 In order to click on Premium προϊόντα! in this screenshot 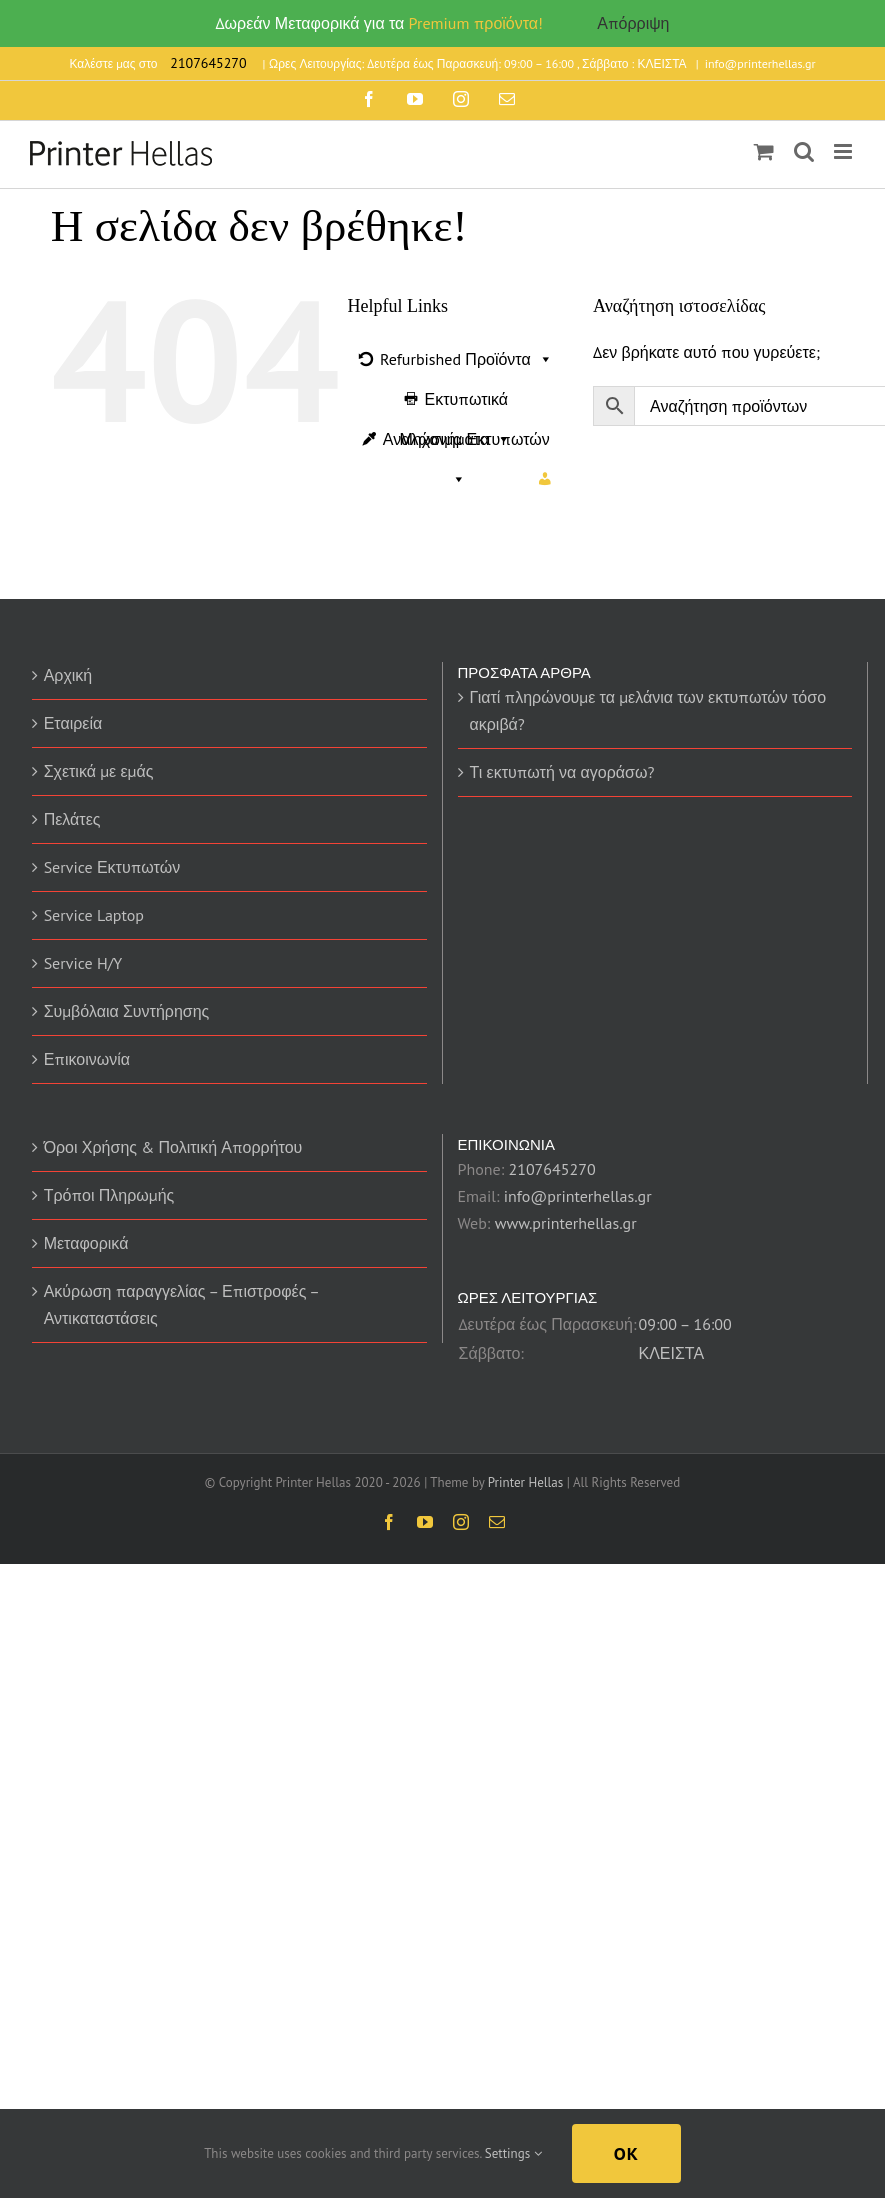, I will do `click(476, 23)`.